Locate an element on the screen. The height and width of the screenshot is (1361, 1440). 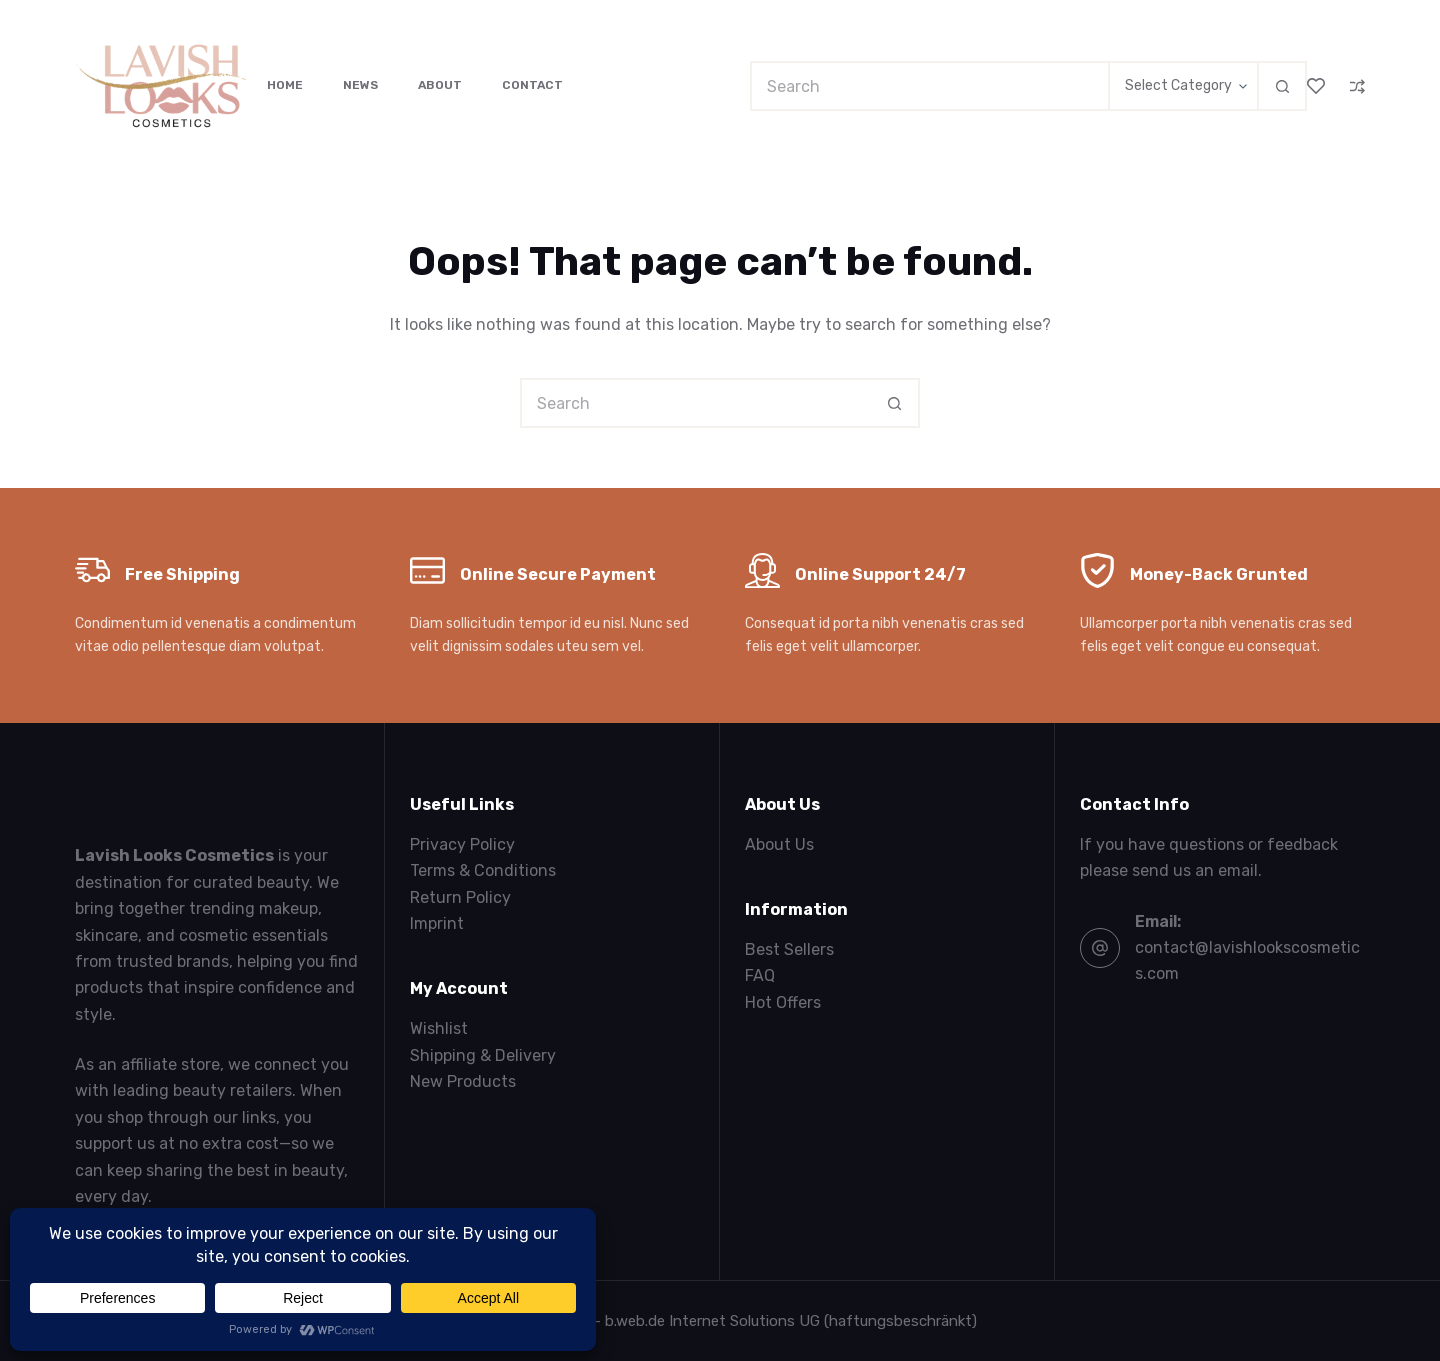
[Compare] is located at coordinates (1357, 86).